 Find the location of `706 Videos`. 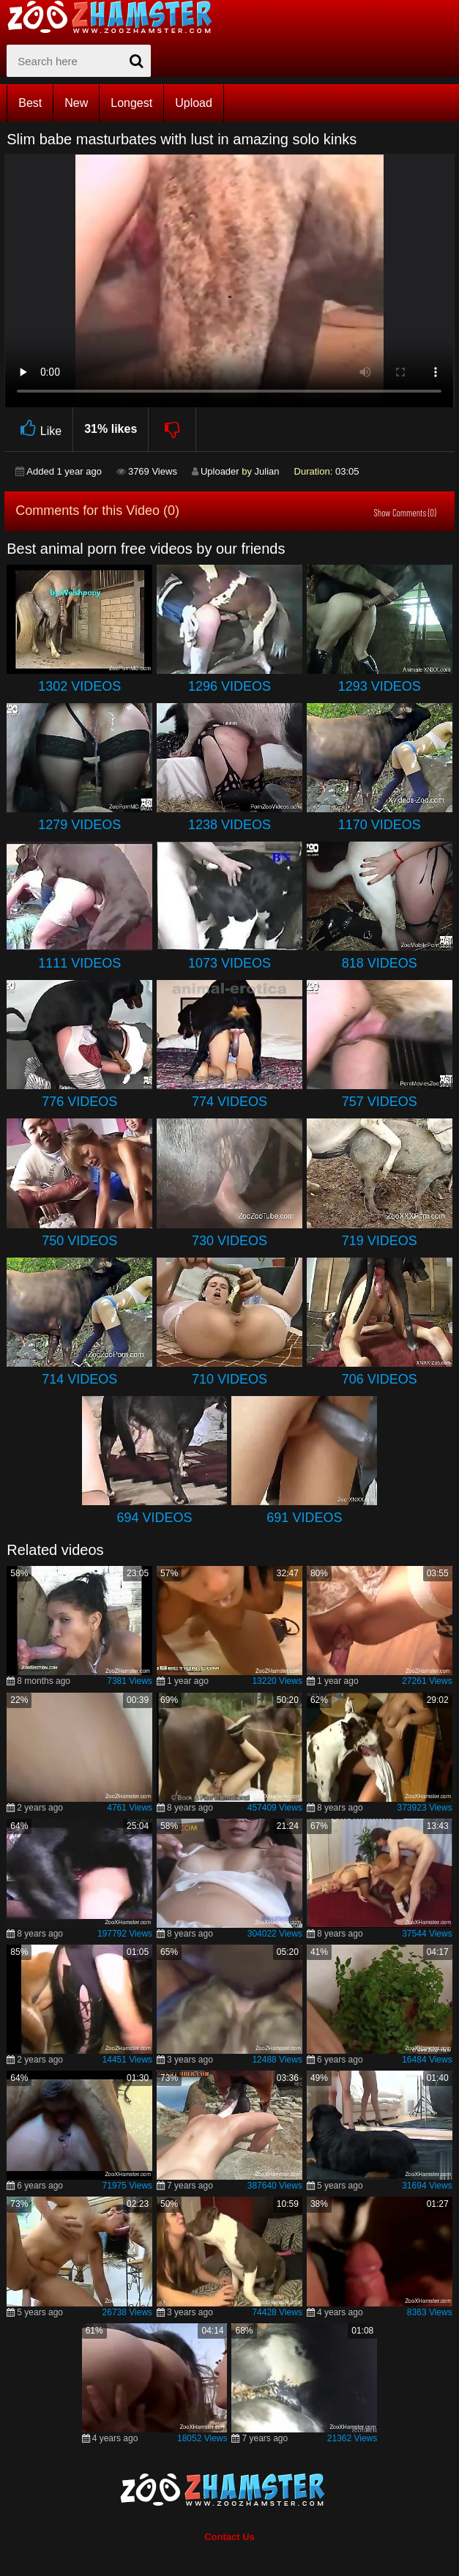

706 Videos is located at coordinates (379, 1379).